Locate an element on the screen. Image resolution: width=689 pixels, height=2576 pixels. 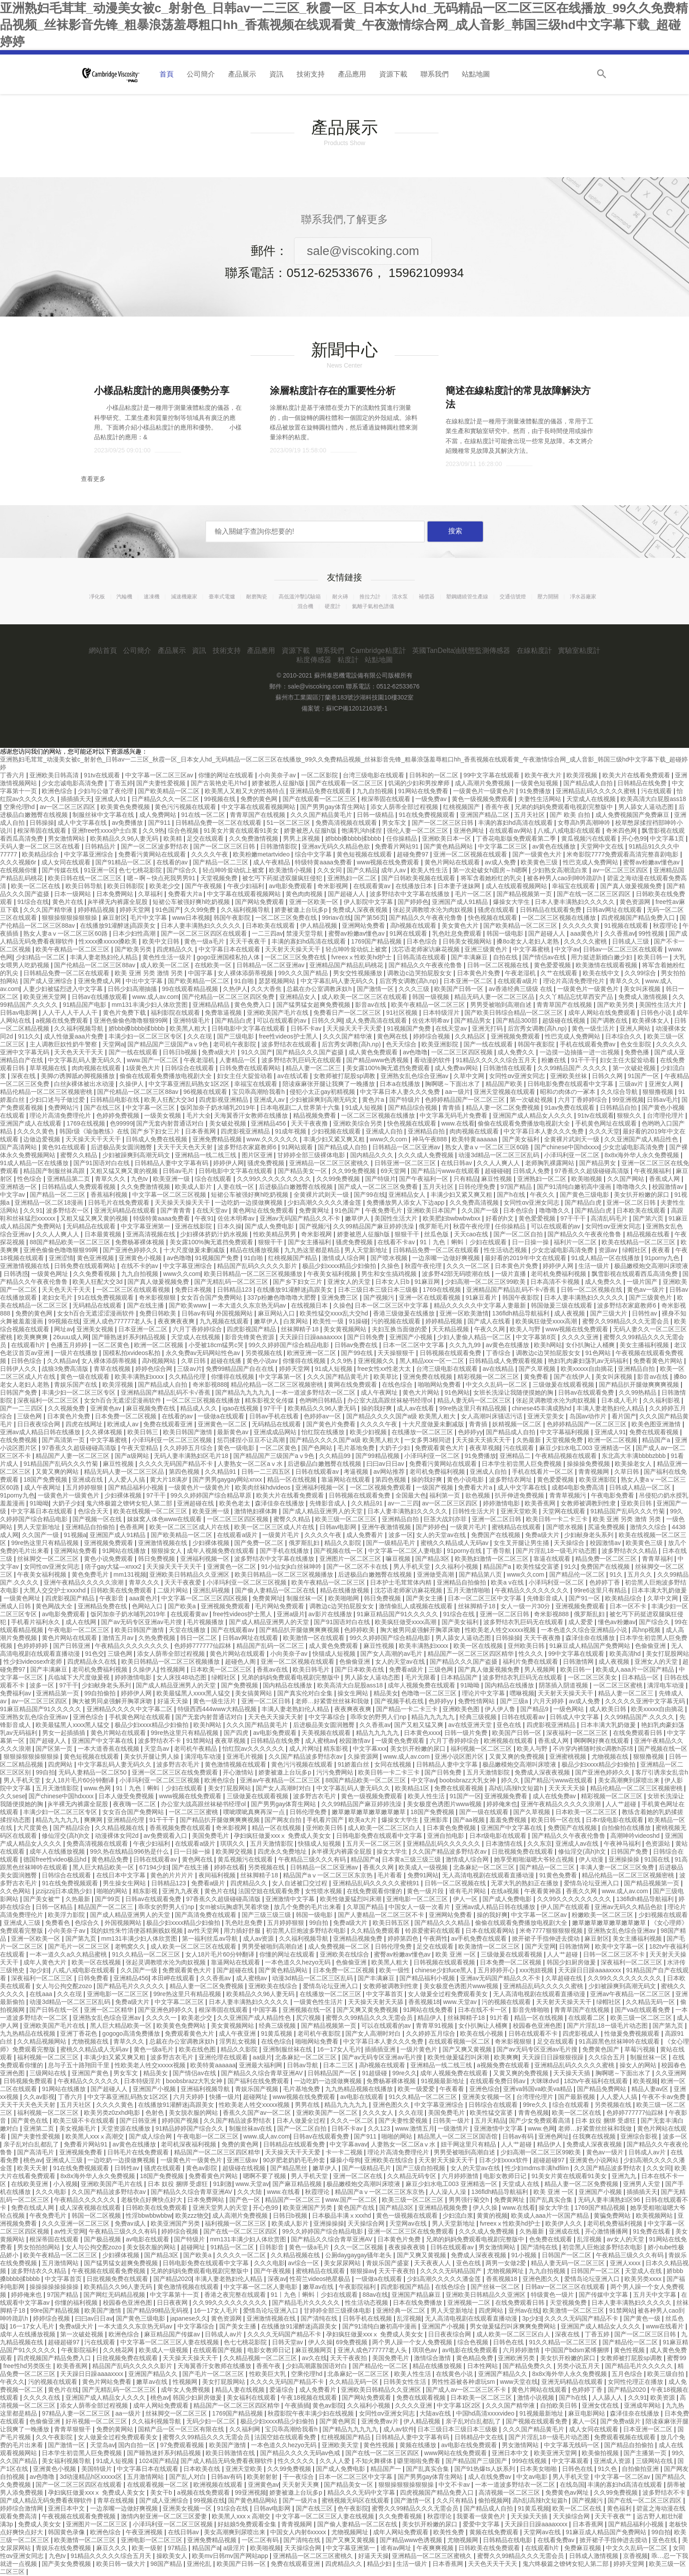
骚虎免费视频 is located at coordinates (266, 1162).